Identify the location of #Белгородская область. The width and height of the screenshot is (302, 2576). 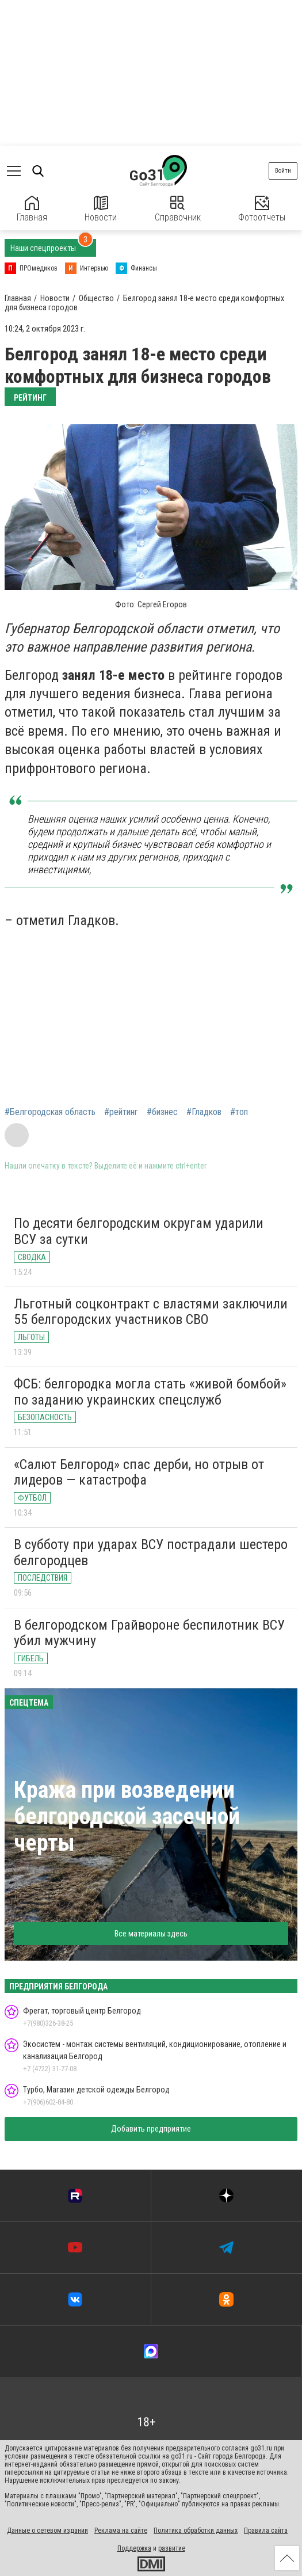
(50, 1112).